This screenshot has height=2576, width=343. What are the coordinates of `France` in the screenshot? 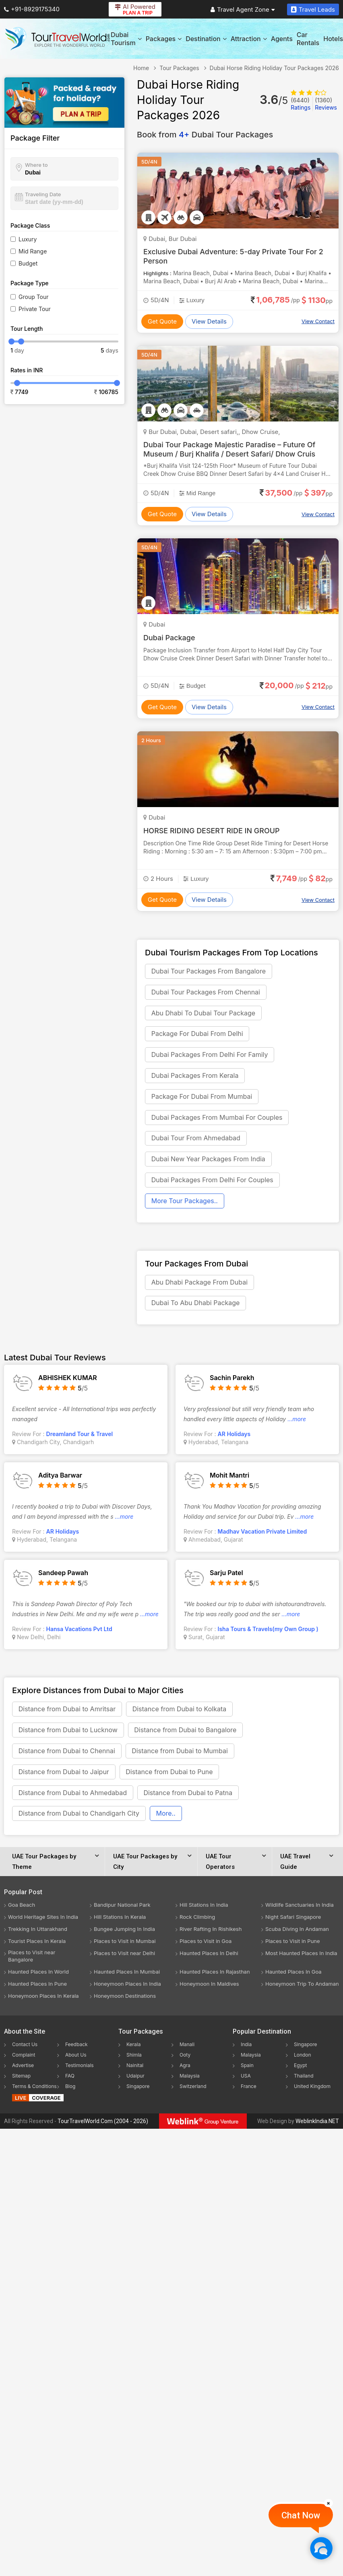 It's located at (248, 2088).